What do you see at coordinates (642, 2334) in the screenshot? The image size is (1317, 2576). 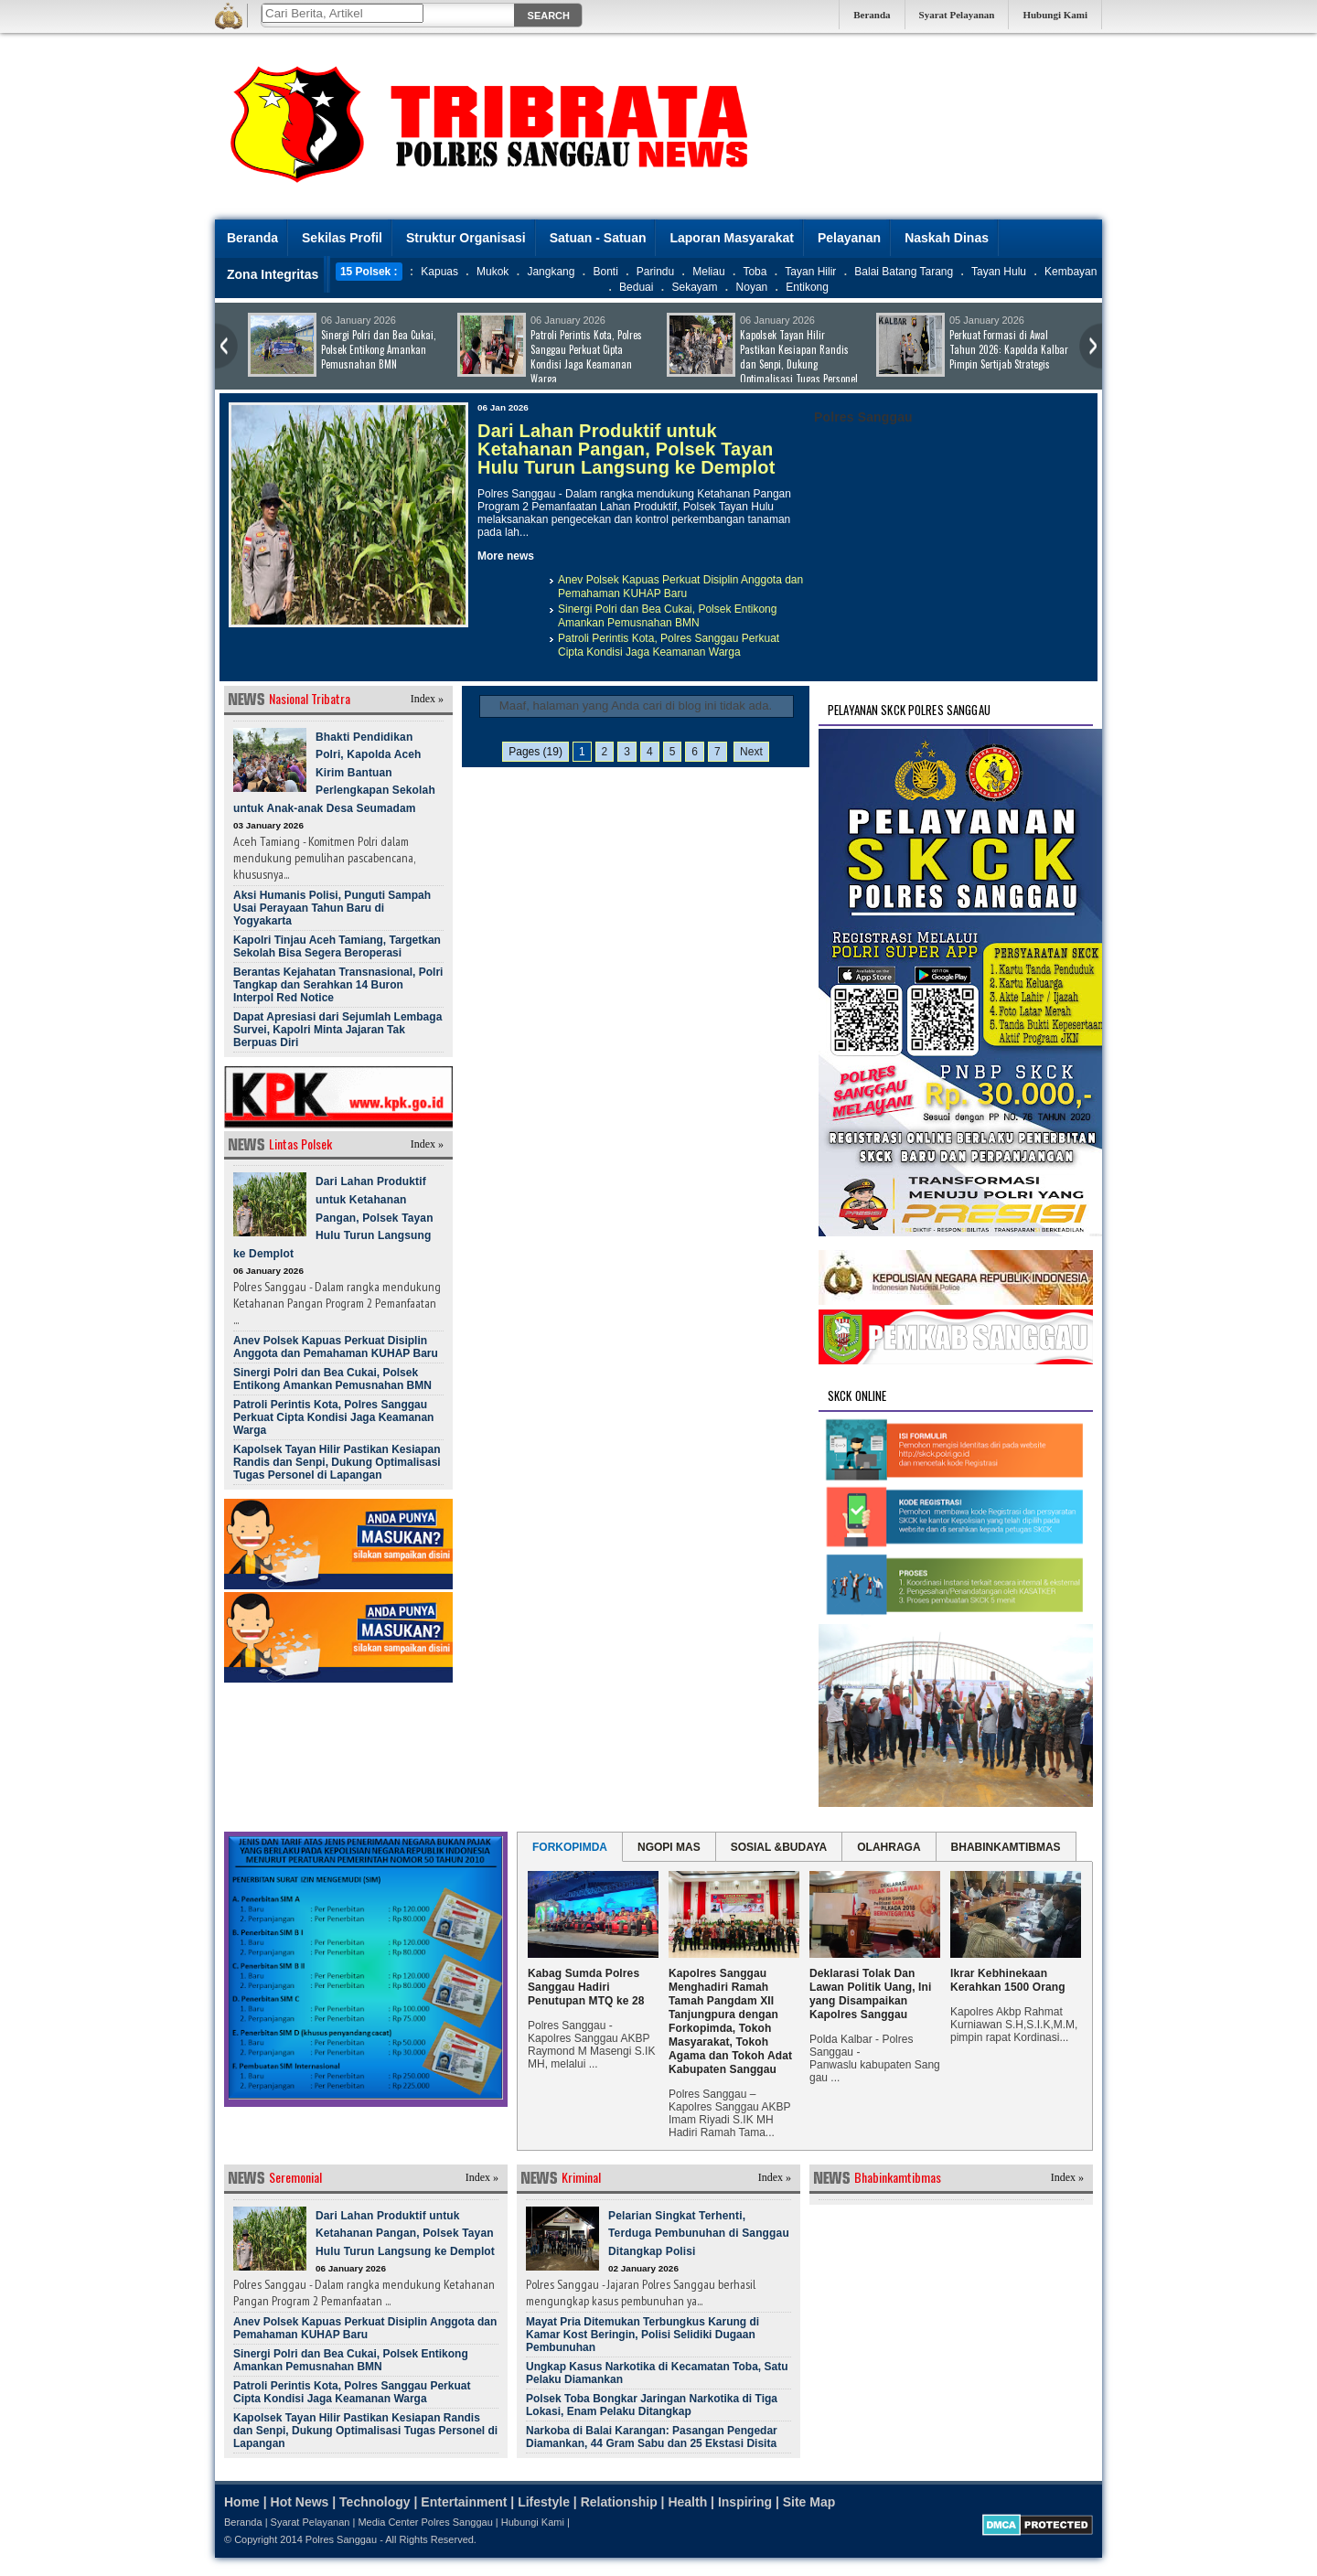 I see `Mayat Pria Ditemukan Terbungkus Karung di Kamar Kost Beringin, Polisi Selidiki Dugaan Pembunuhan` at bounding box center [642, 2334].